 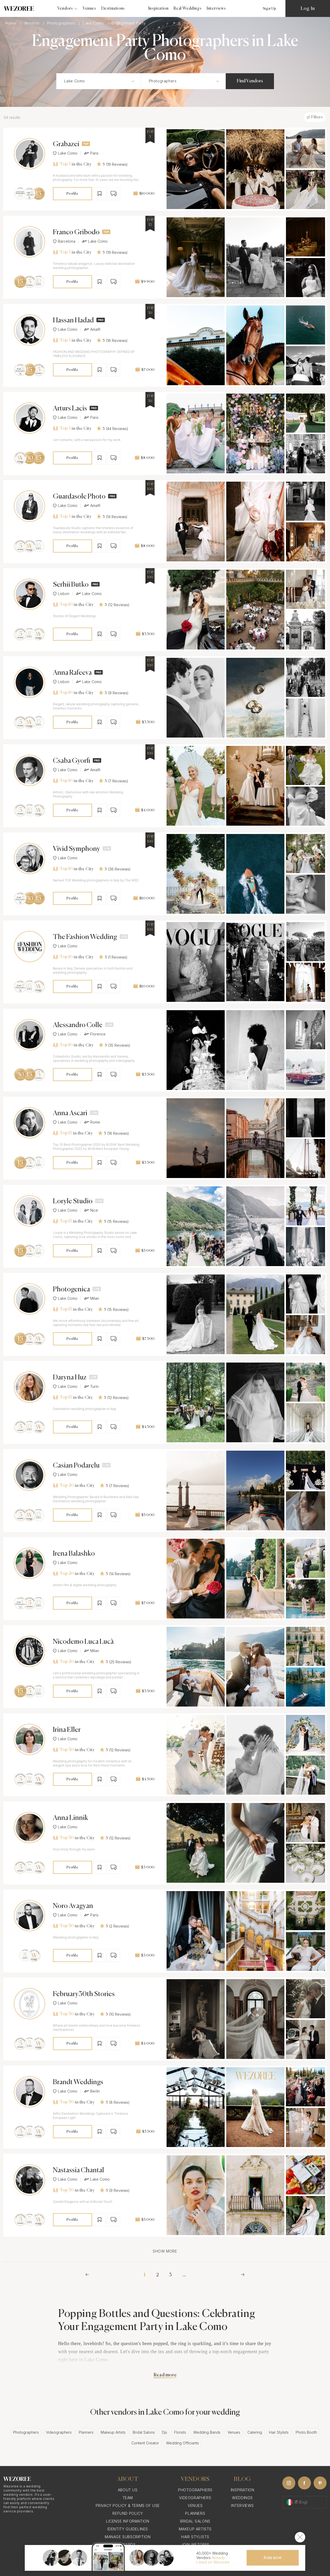 I want to click on Identity Guidelines, so click(x=127, y=2529).